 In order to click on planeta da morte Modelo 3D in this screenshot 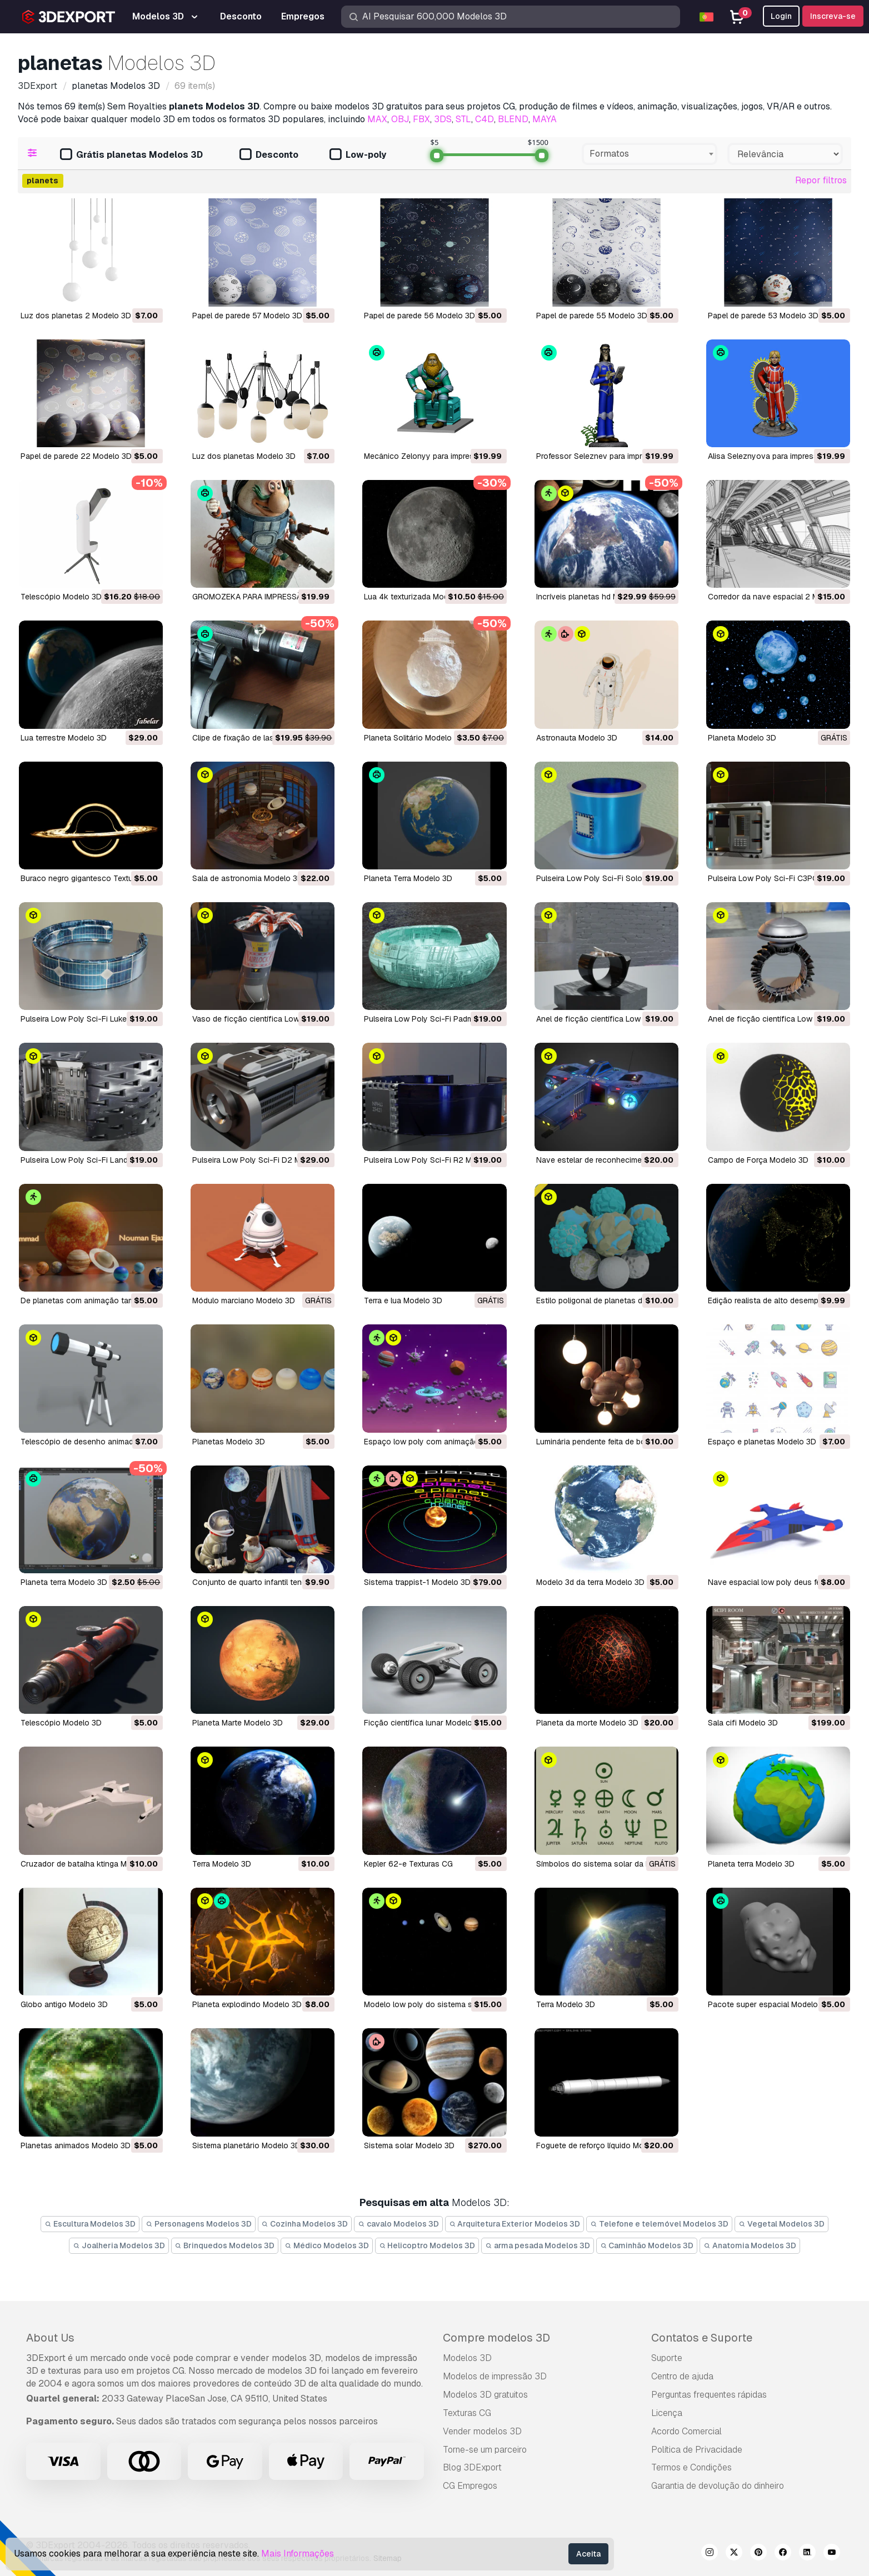, I will do `click(587, 1723)`.